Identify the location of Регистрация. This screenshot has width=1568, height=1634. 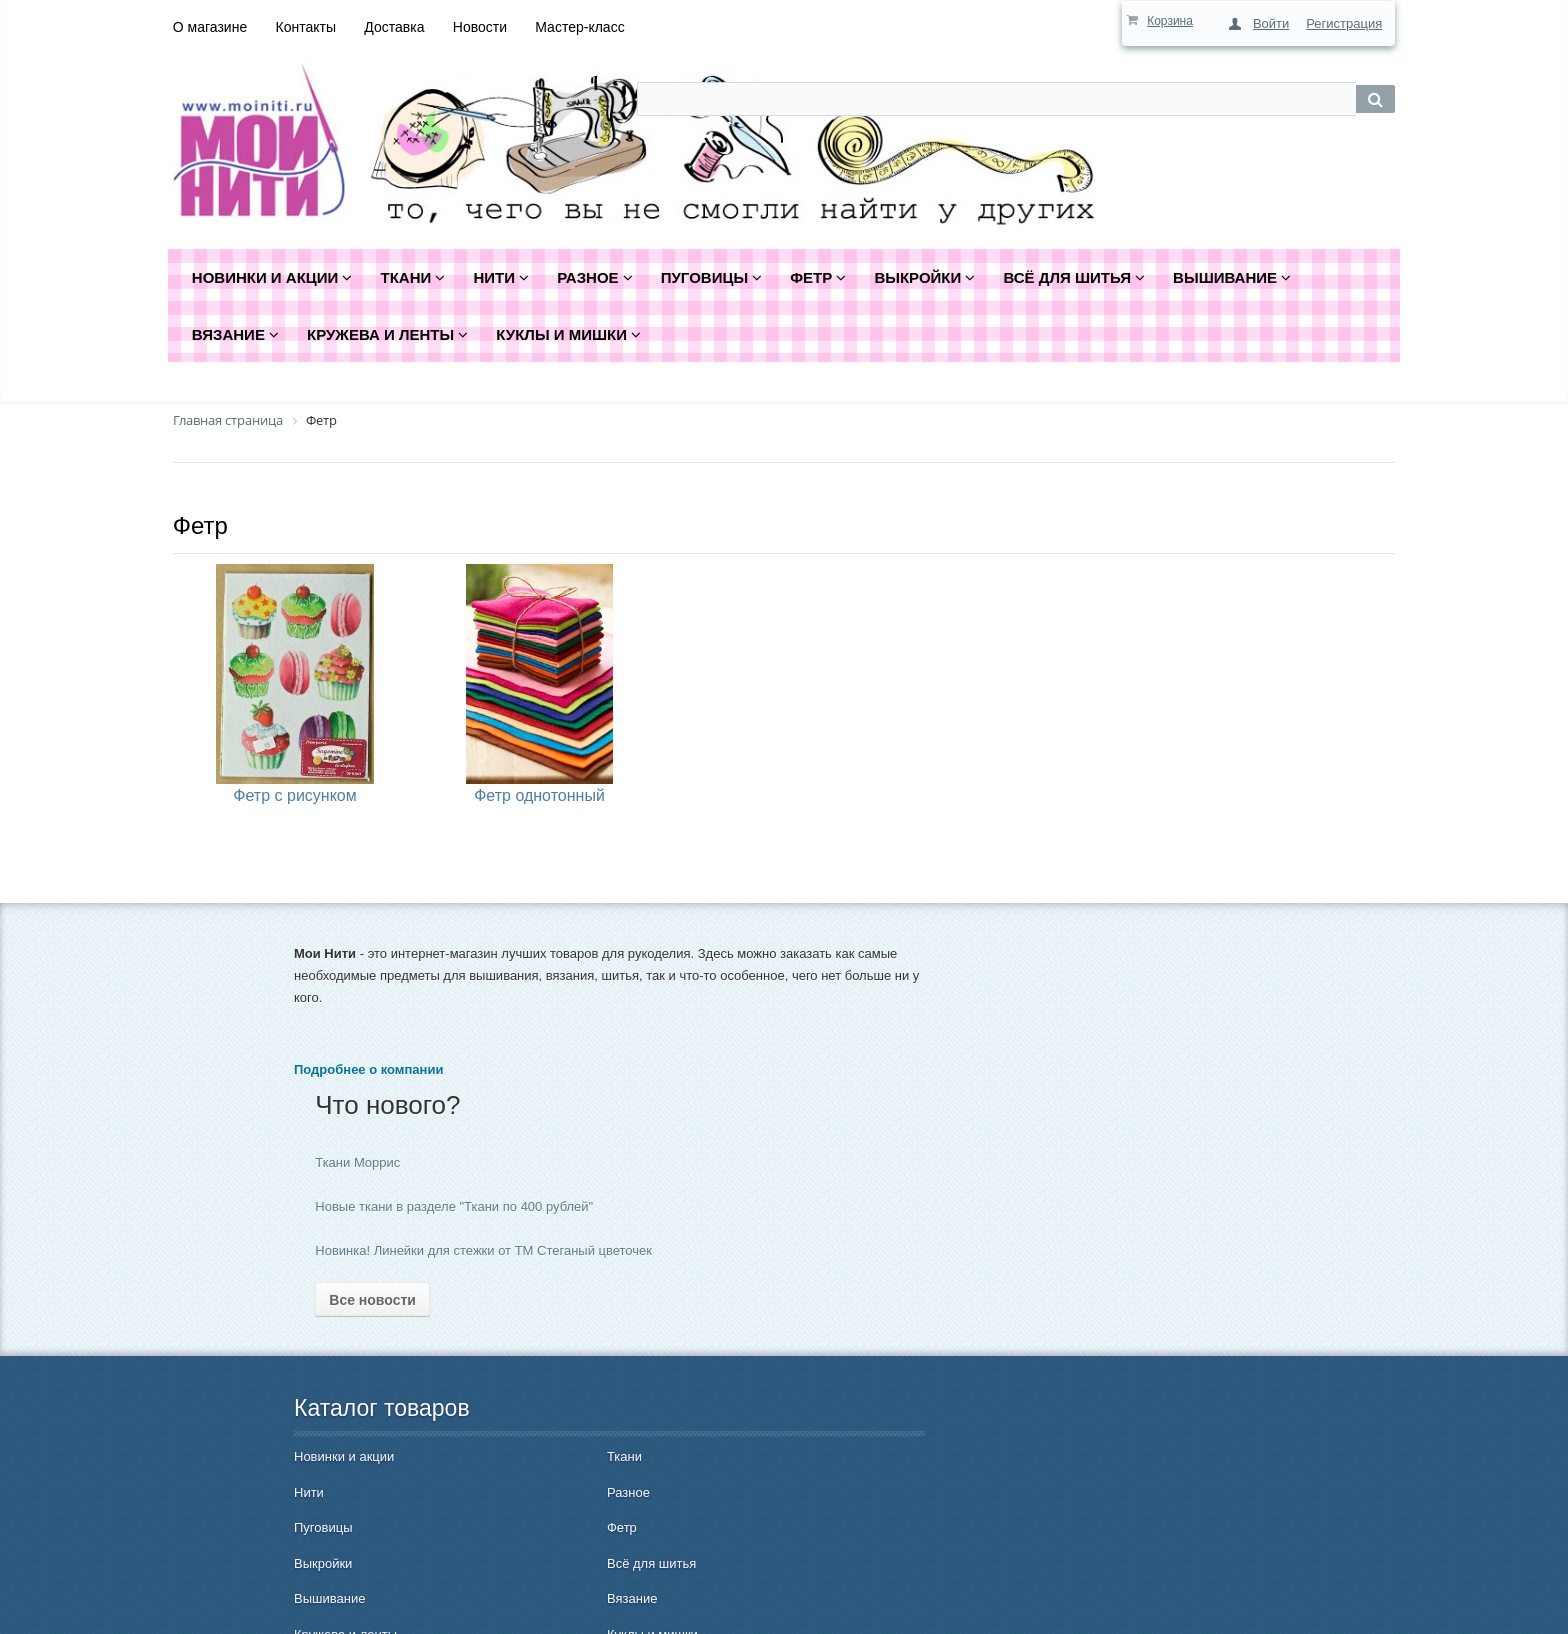
(1344, 23).